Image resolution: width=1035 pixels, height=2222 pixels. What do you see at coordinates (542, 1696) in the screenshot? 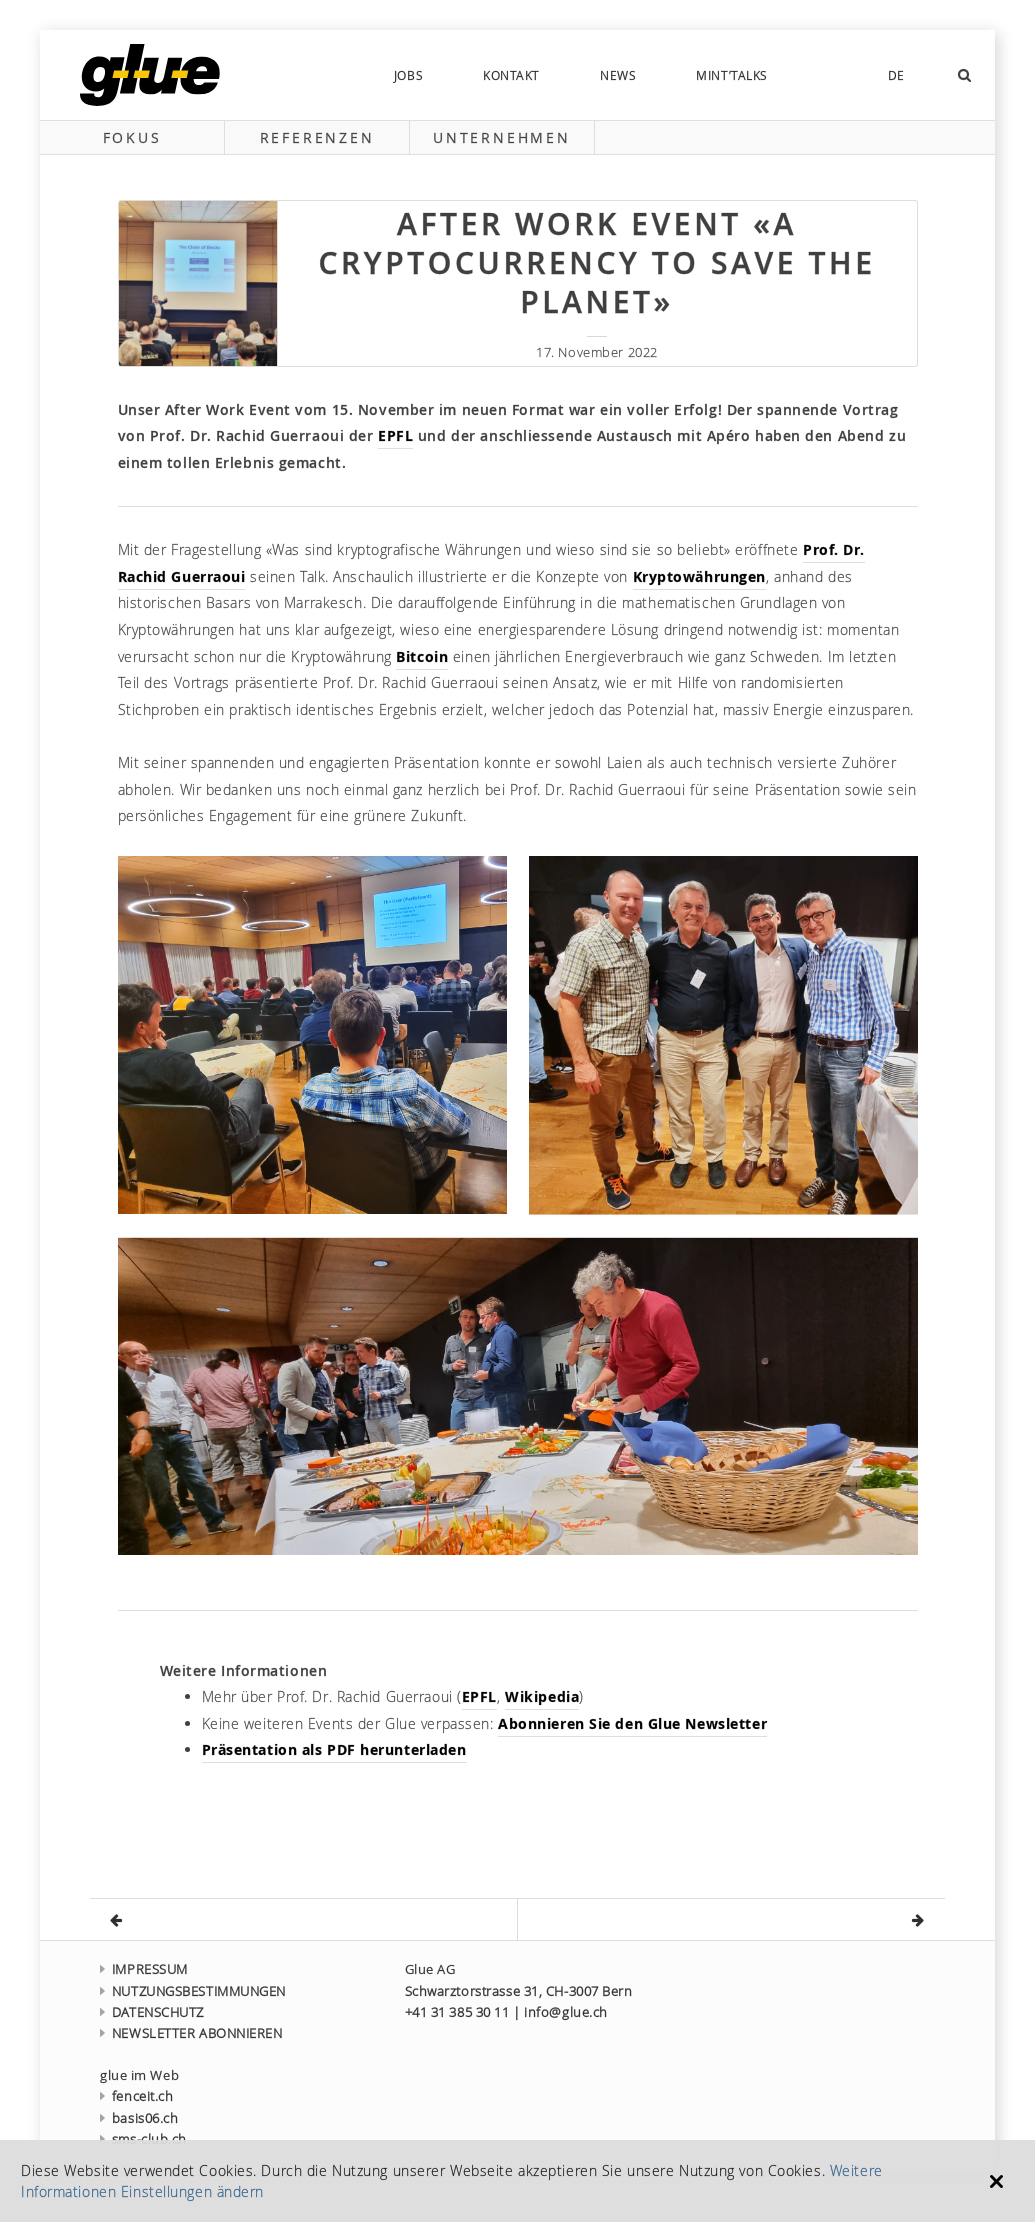
I see `Wikipedia` at bounding box center [542, 1696].